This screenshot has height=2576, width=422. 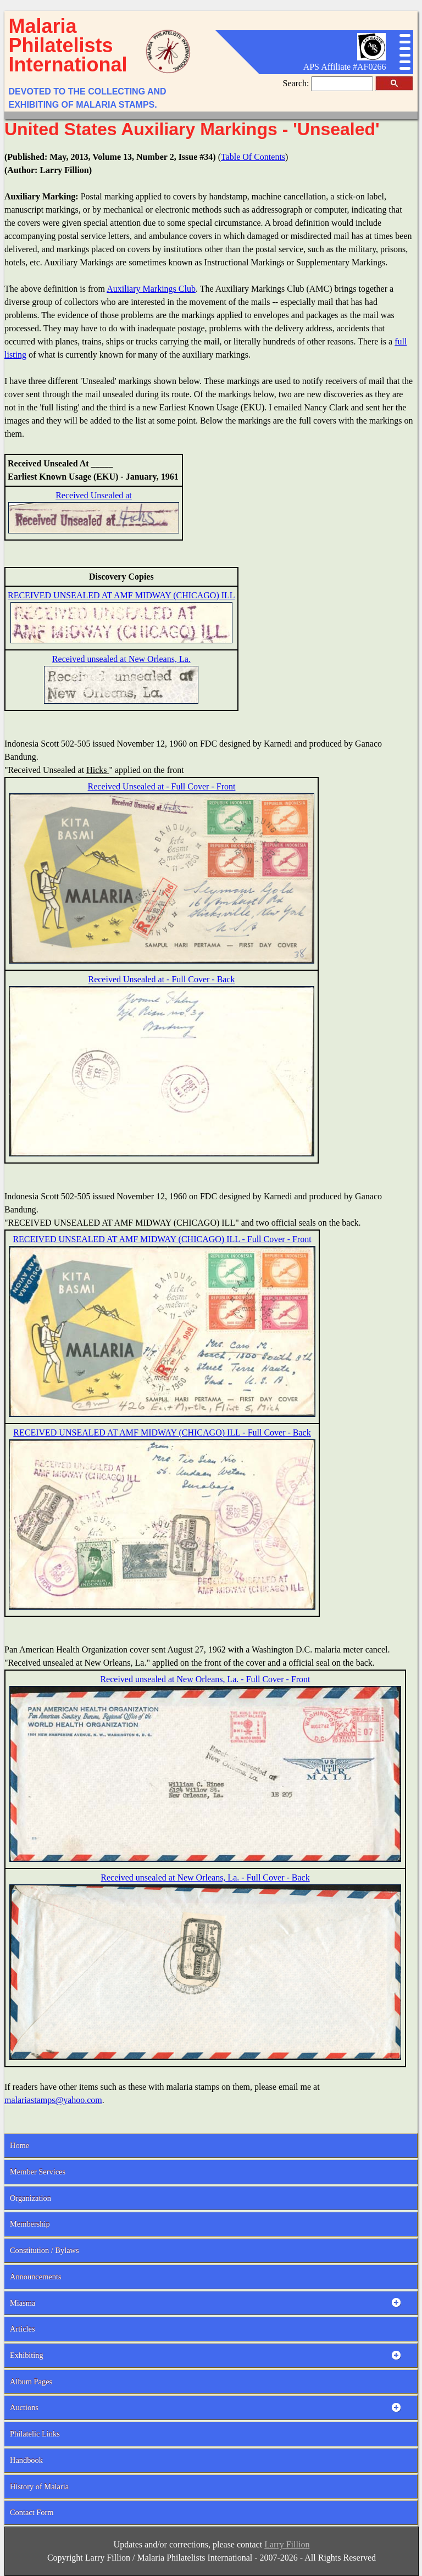 What do you see at coordinates (151, 288) in the screenshot?
I see `Auxiliary Markings Club` at bounding box center [151, 288].